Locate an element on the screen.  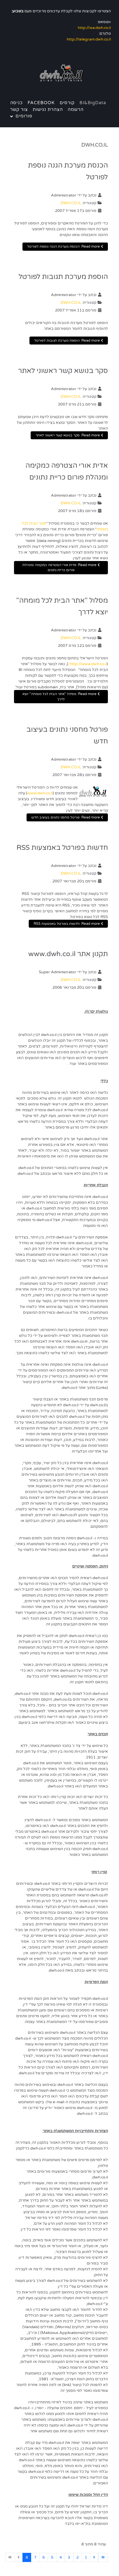
3 [Go to page 3] is located at coordinates (69, 2557).